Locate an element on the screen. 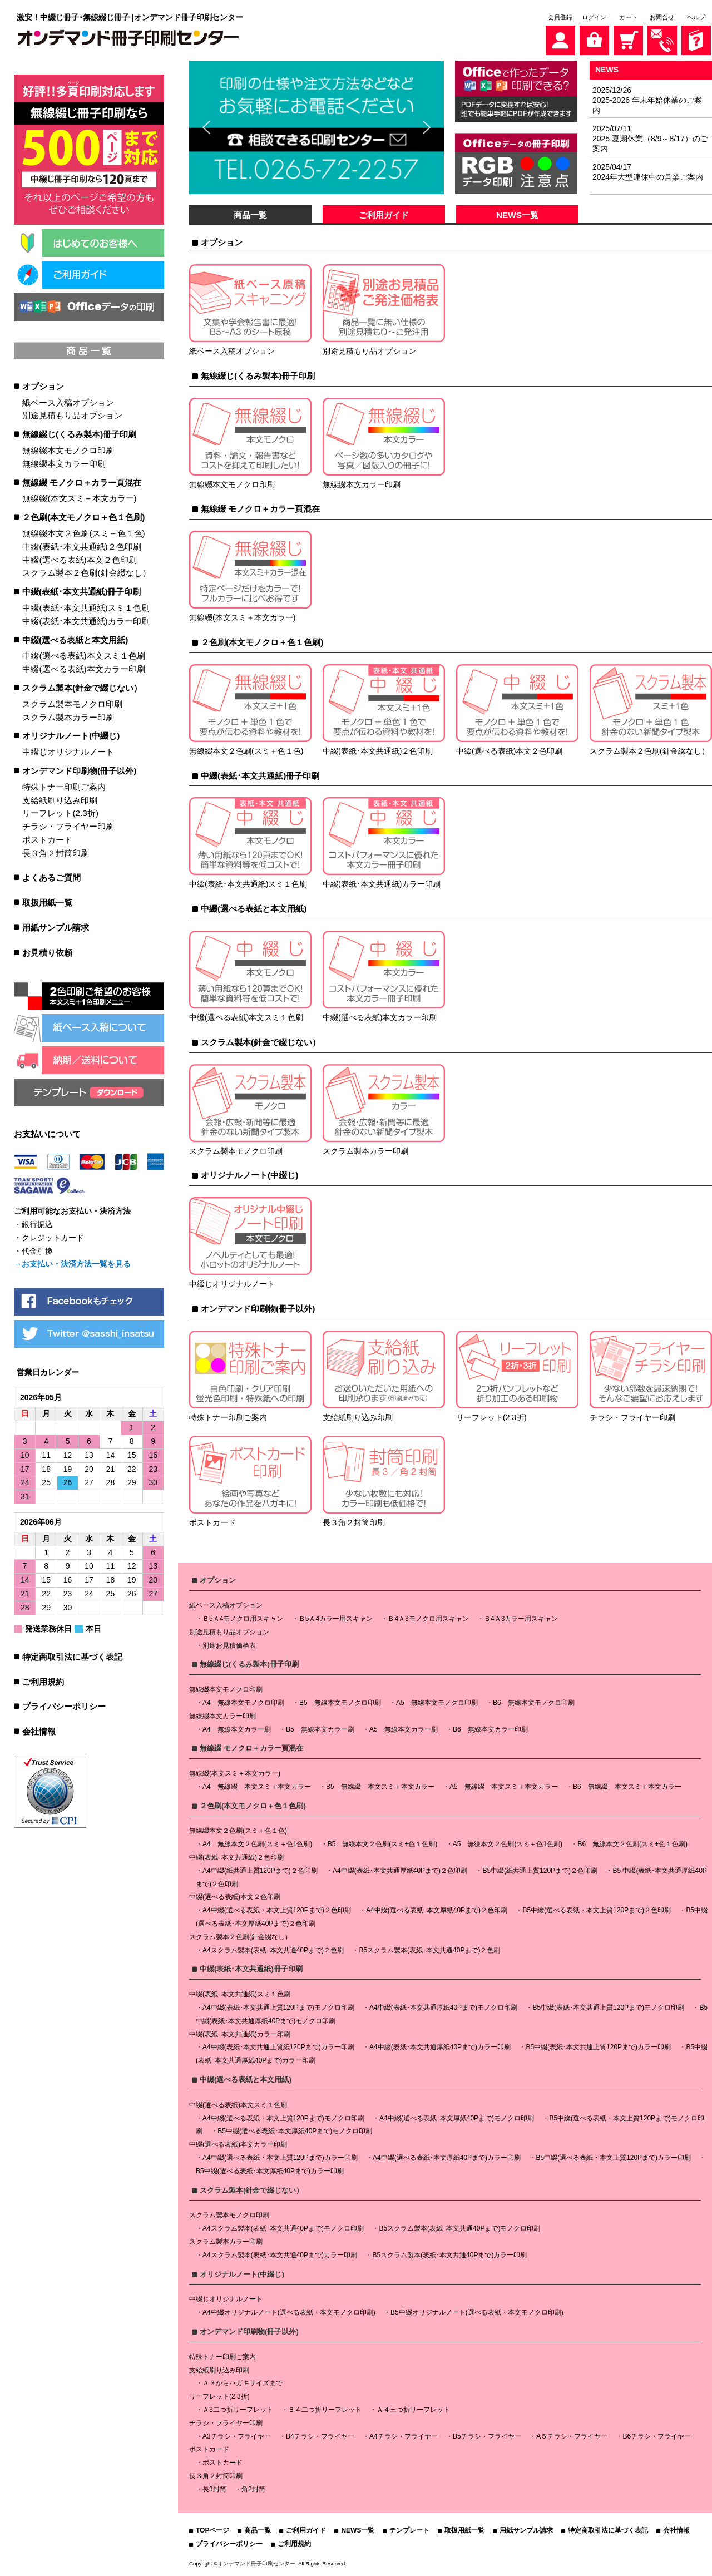  テンプレート is located at coordinates (409, 2530).